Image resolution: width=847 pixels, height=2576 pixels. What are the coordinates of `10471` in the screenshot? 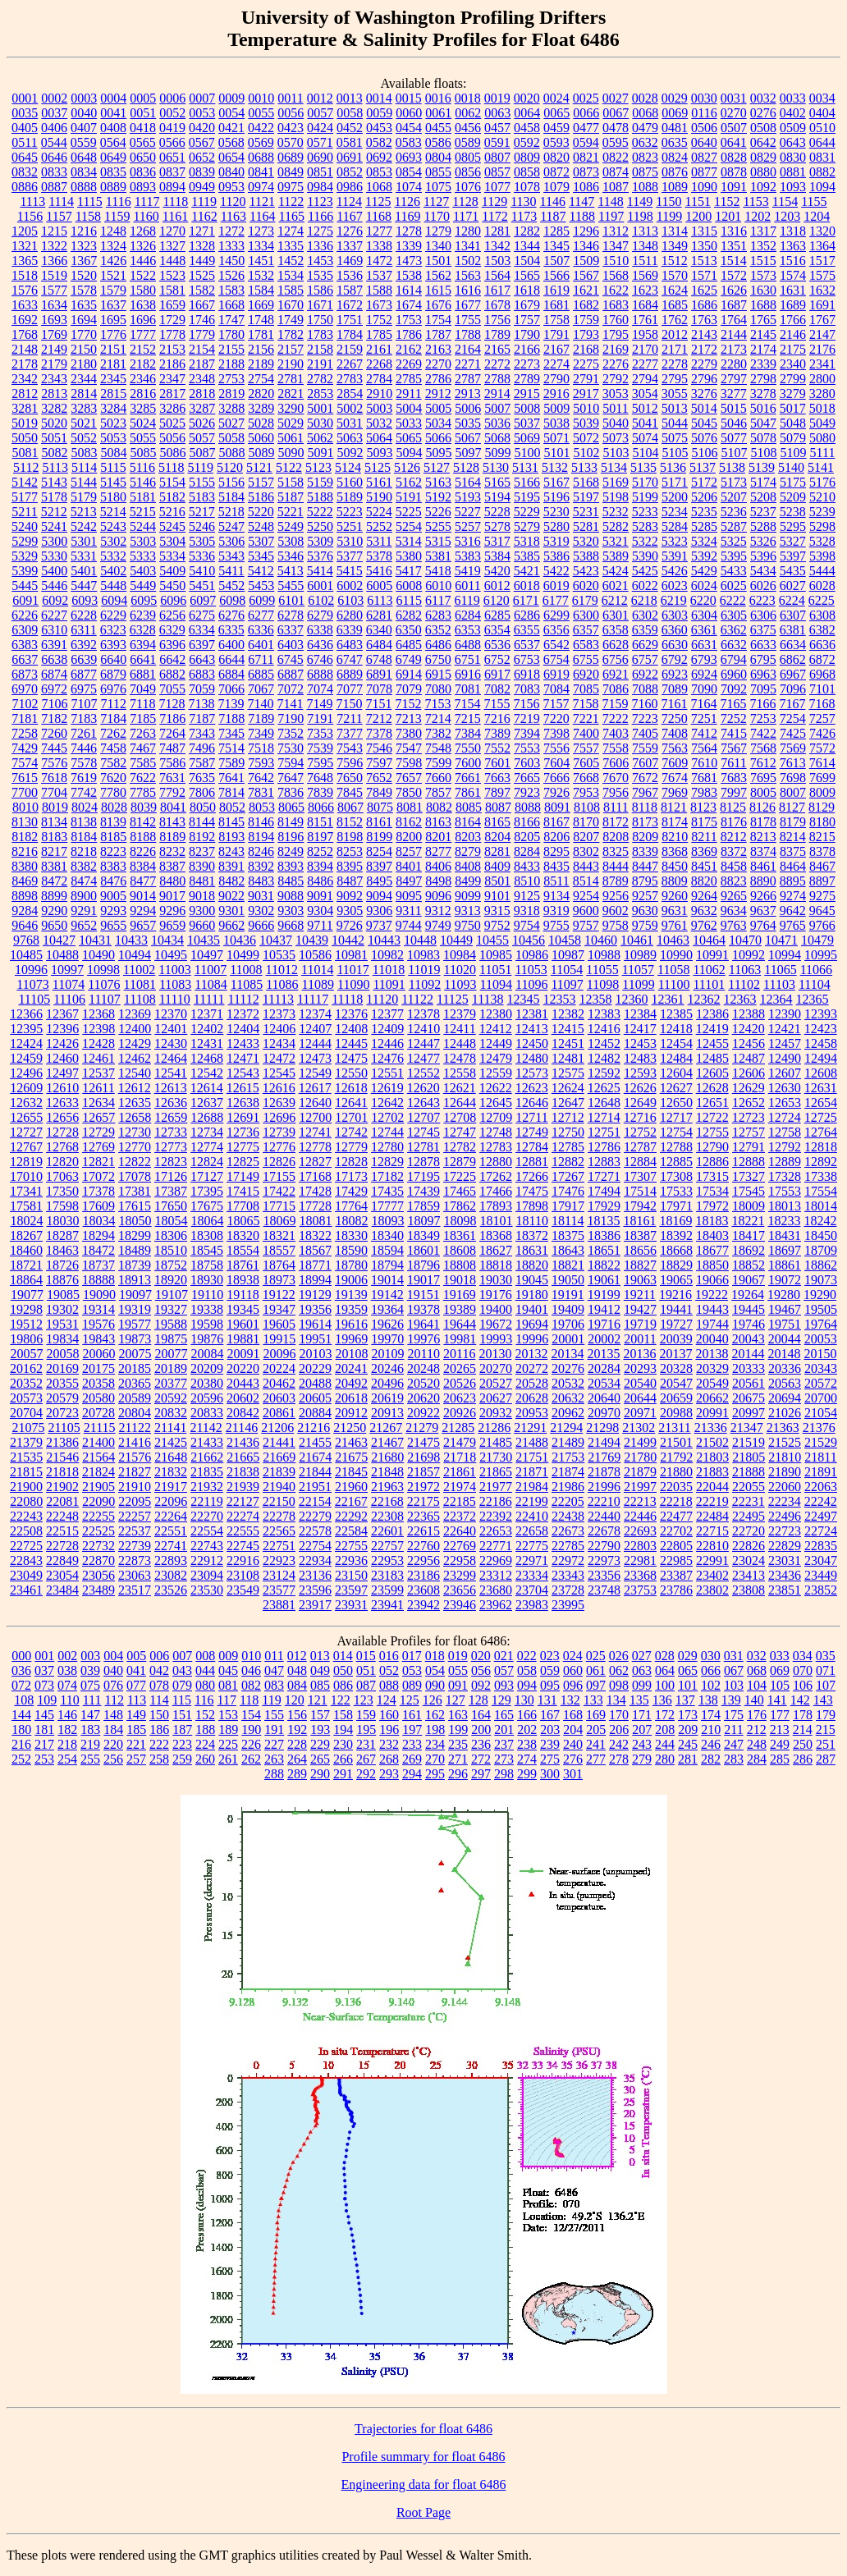 It's located at (781, 940).